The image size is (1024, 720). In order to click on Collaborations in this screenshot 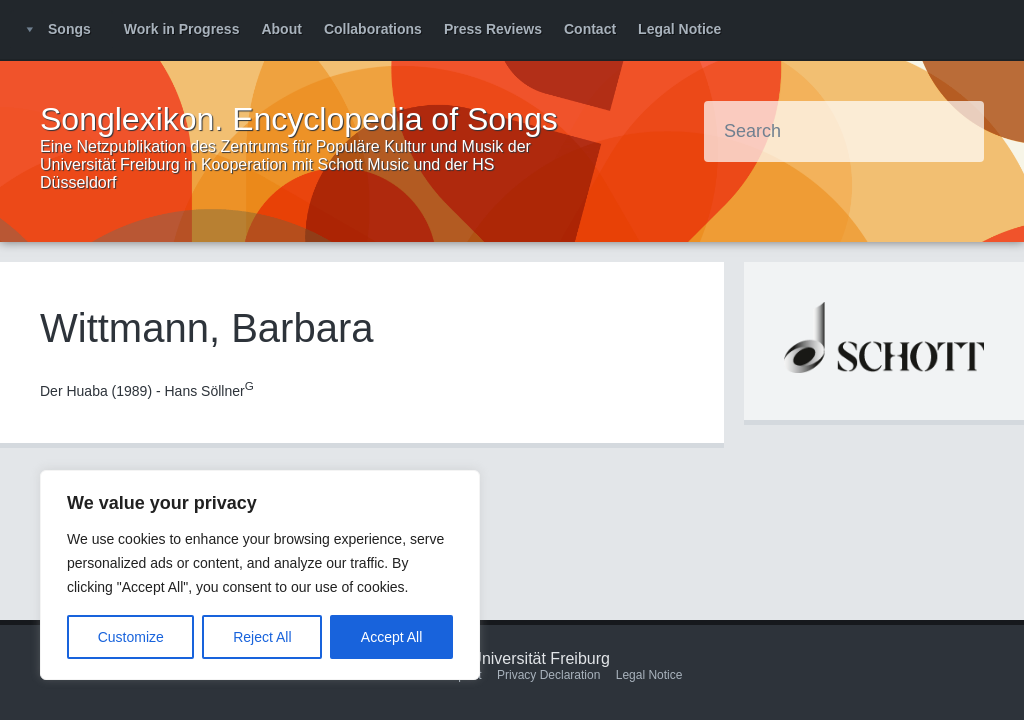, I will do `click(373, 29)`.